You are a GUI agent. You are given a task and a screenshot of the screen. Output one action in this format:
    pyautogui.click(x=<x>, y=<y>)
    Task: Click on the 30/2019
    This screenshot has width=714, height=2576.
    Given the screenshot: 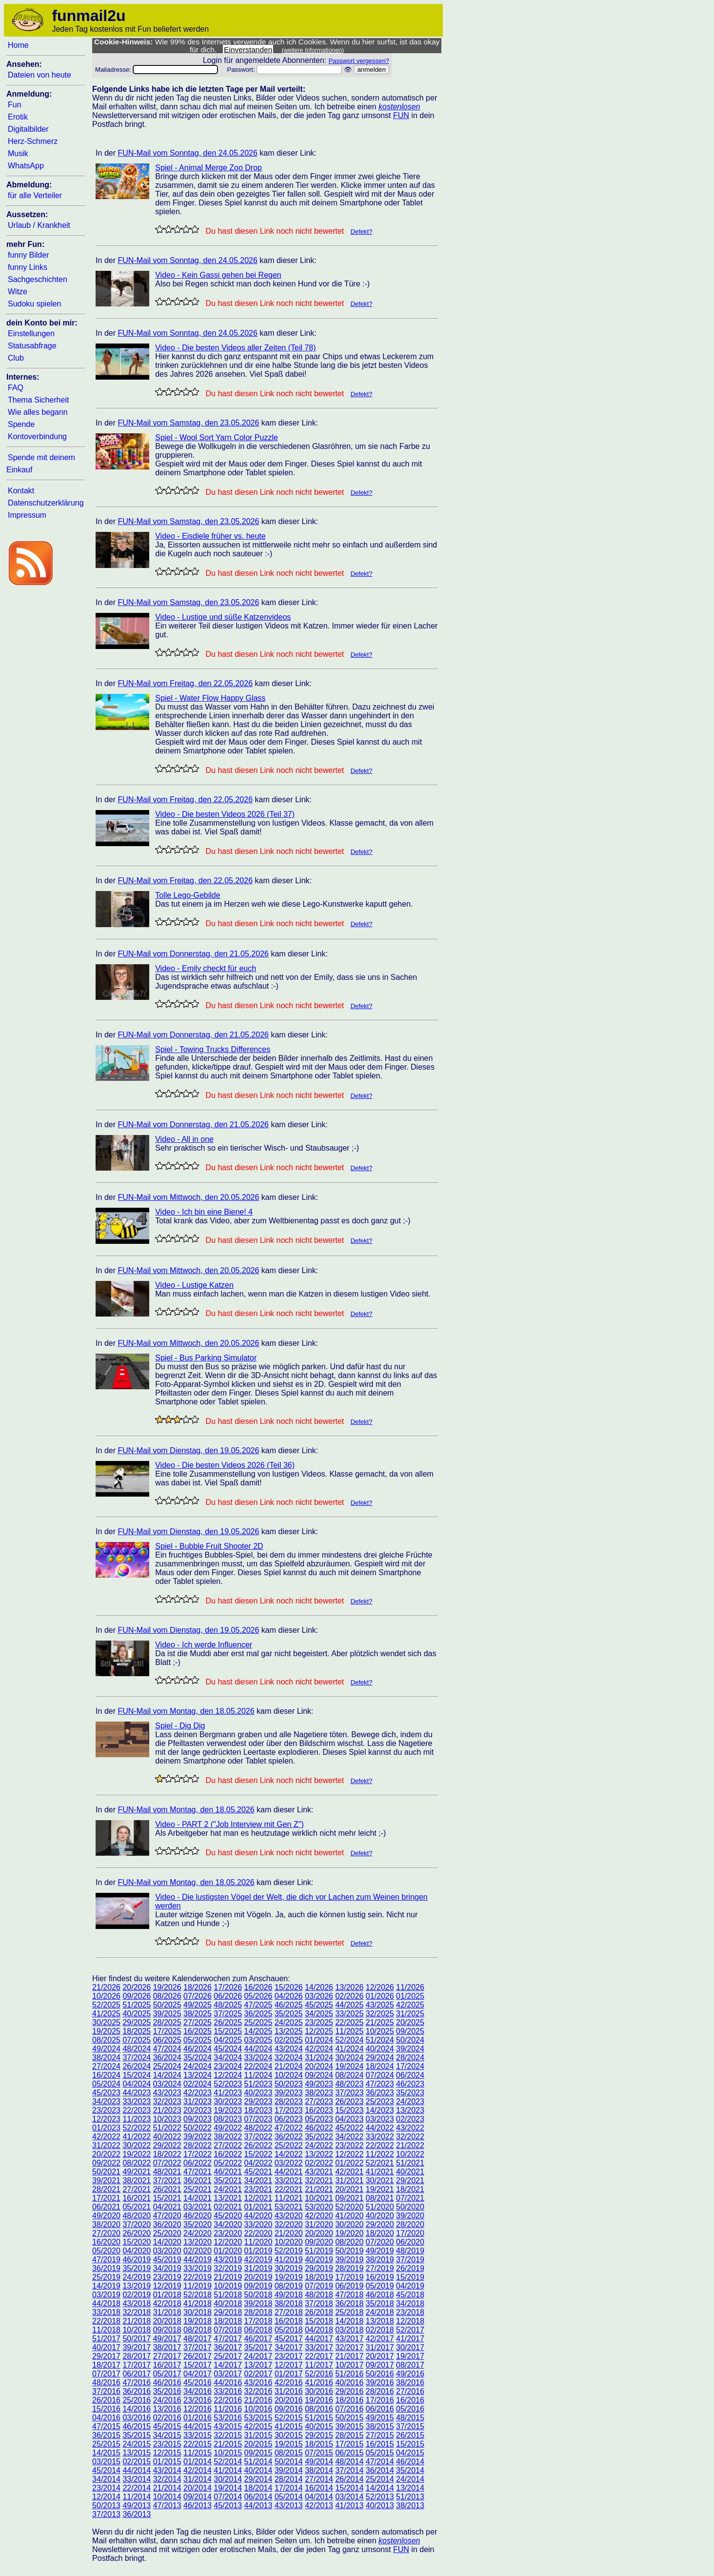 What is the action you would take?
    pyautogui.click(x=289, y=2268)
    